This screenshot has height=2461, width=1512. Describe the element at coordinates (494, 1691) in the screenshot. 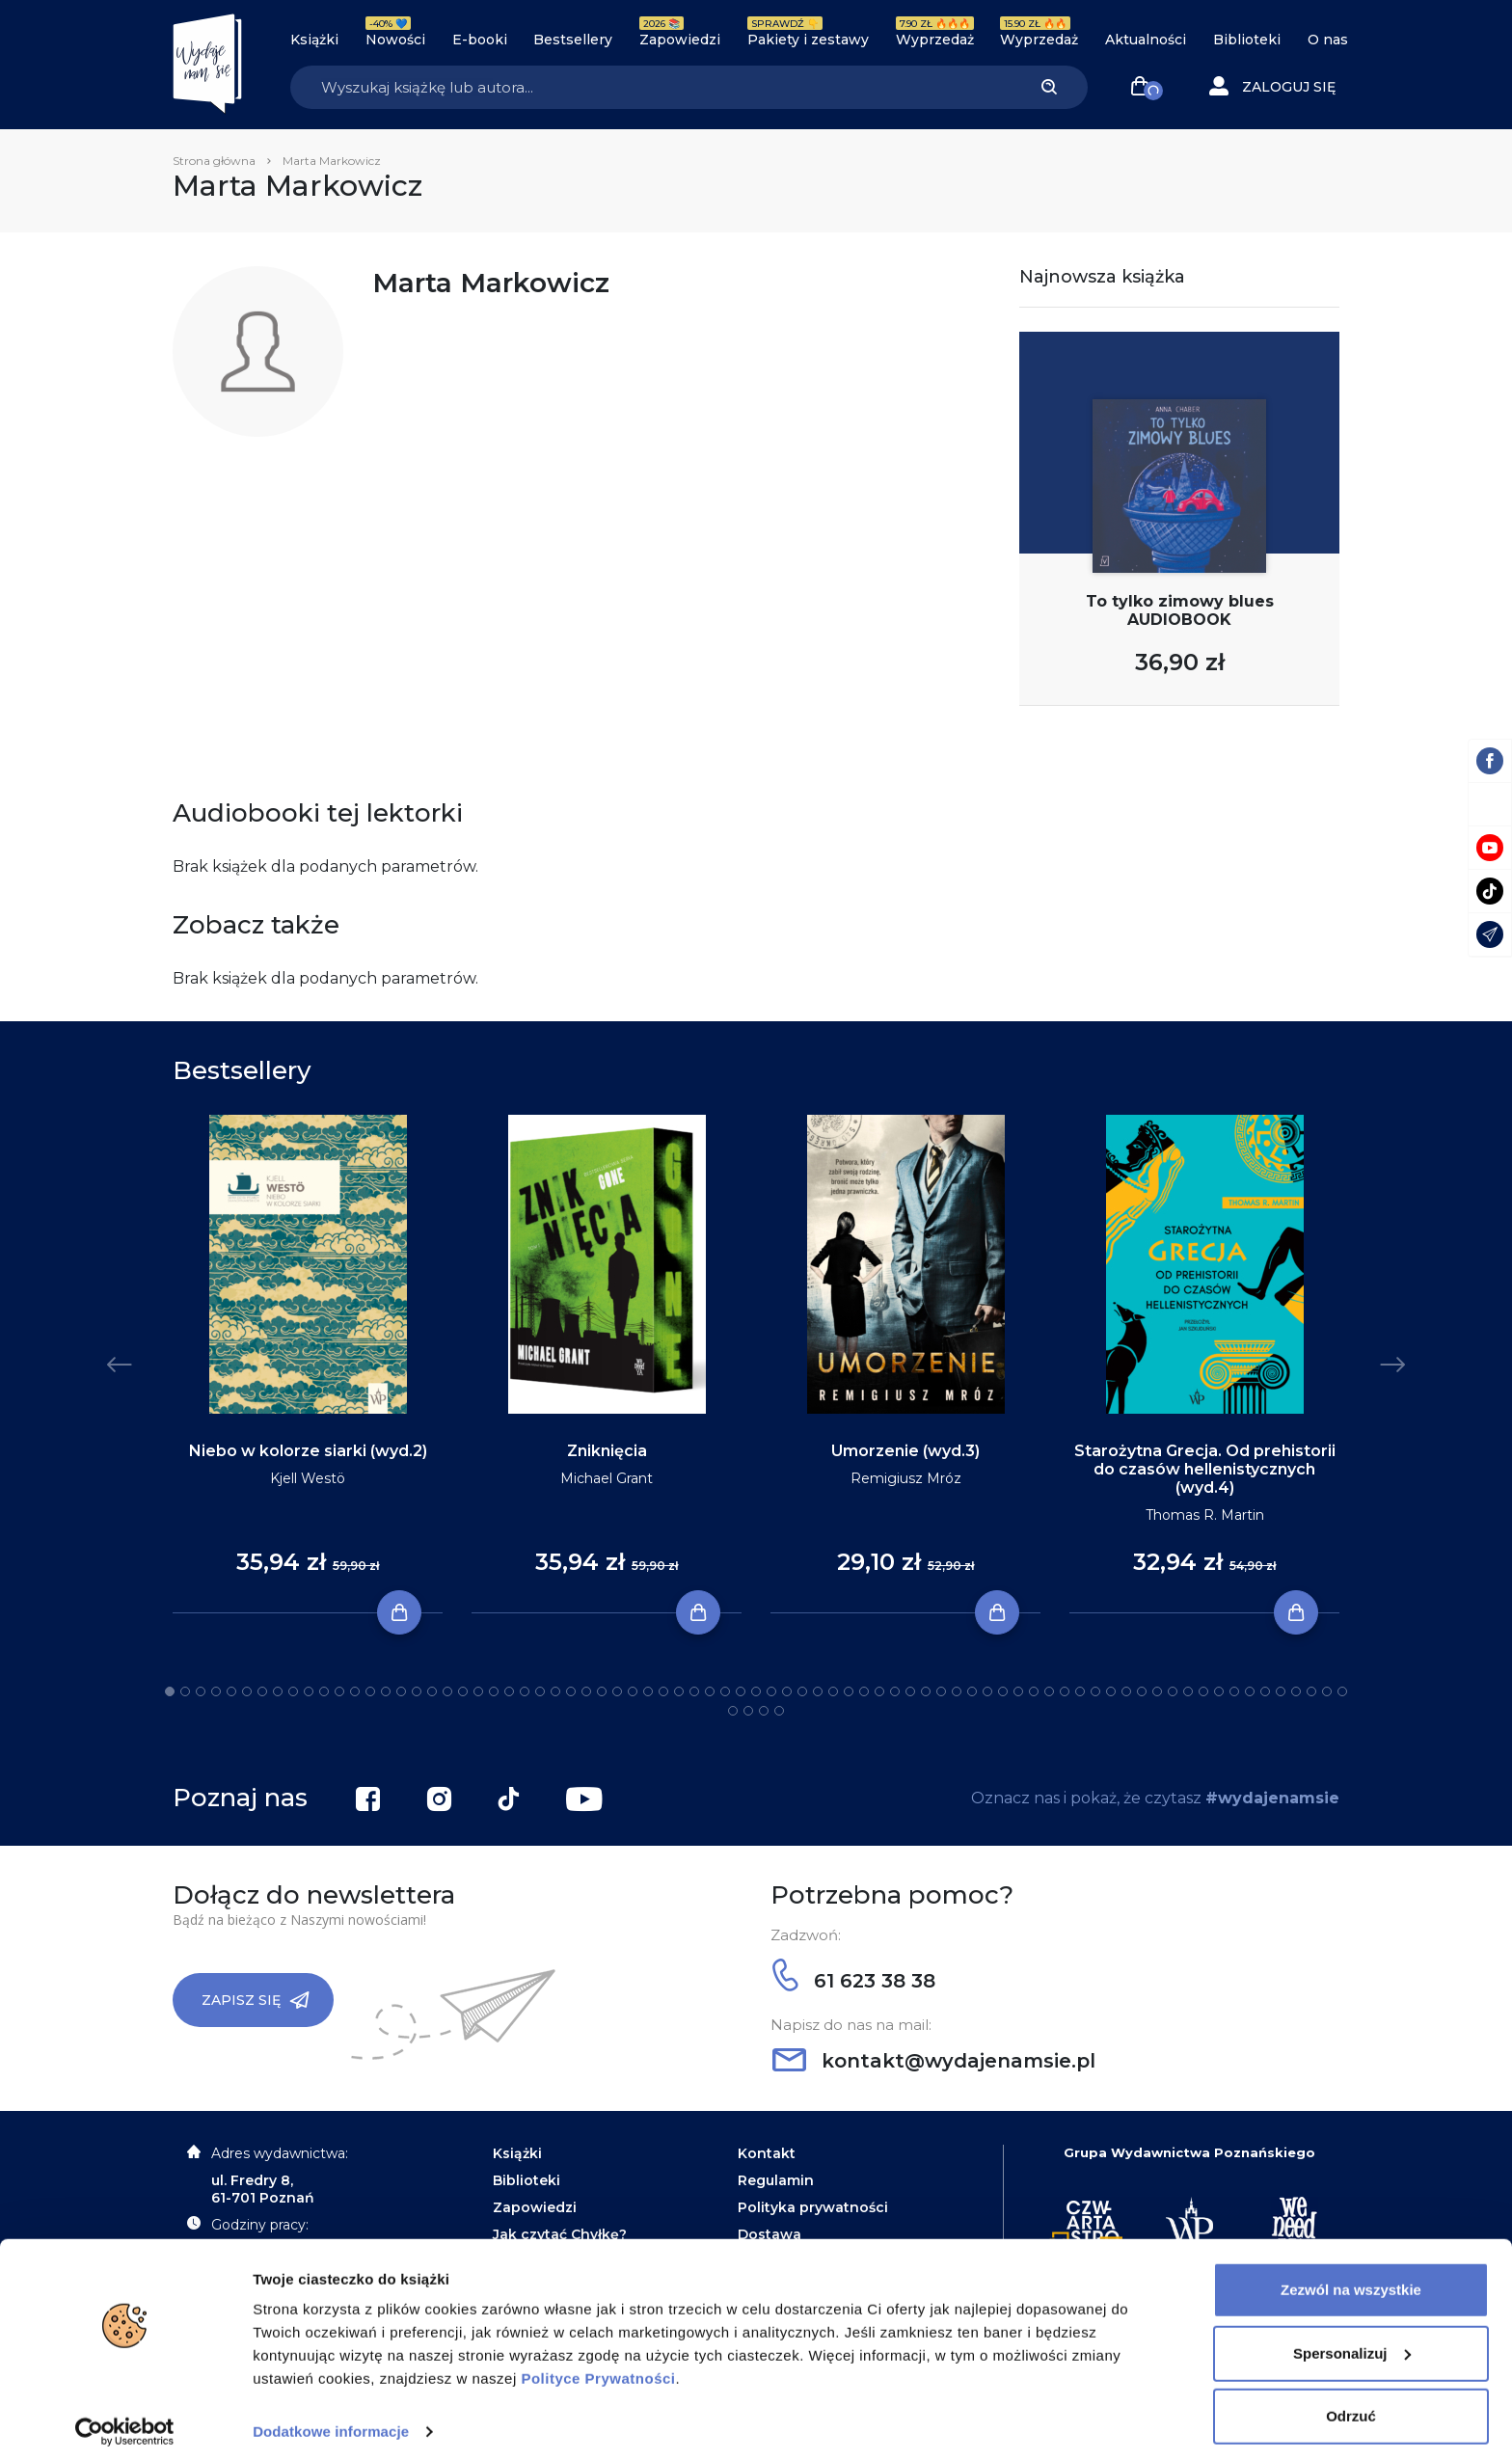

I see `22 [tab]` at that location.